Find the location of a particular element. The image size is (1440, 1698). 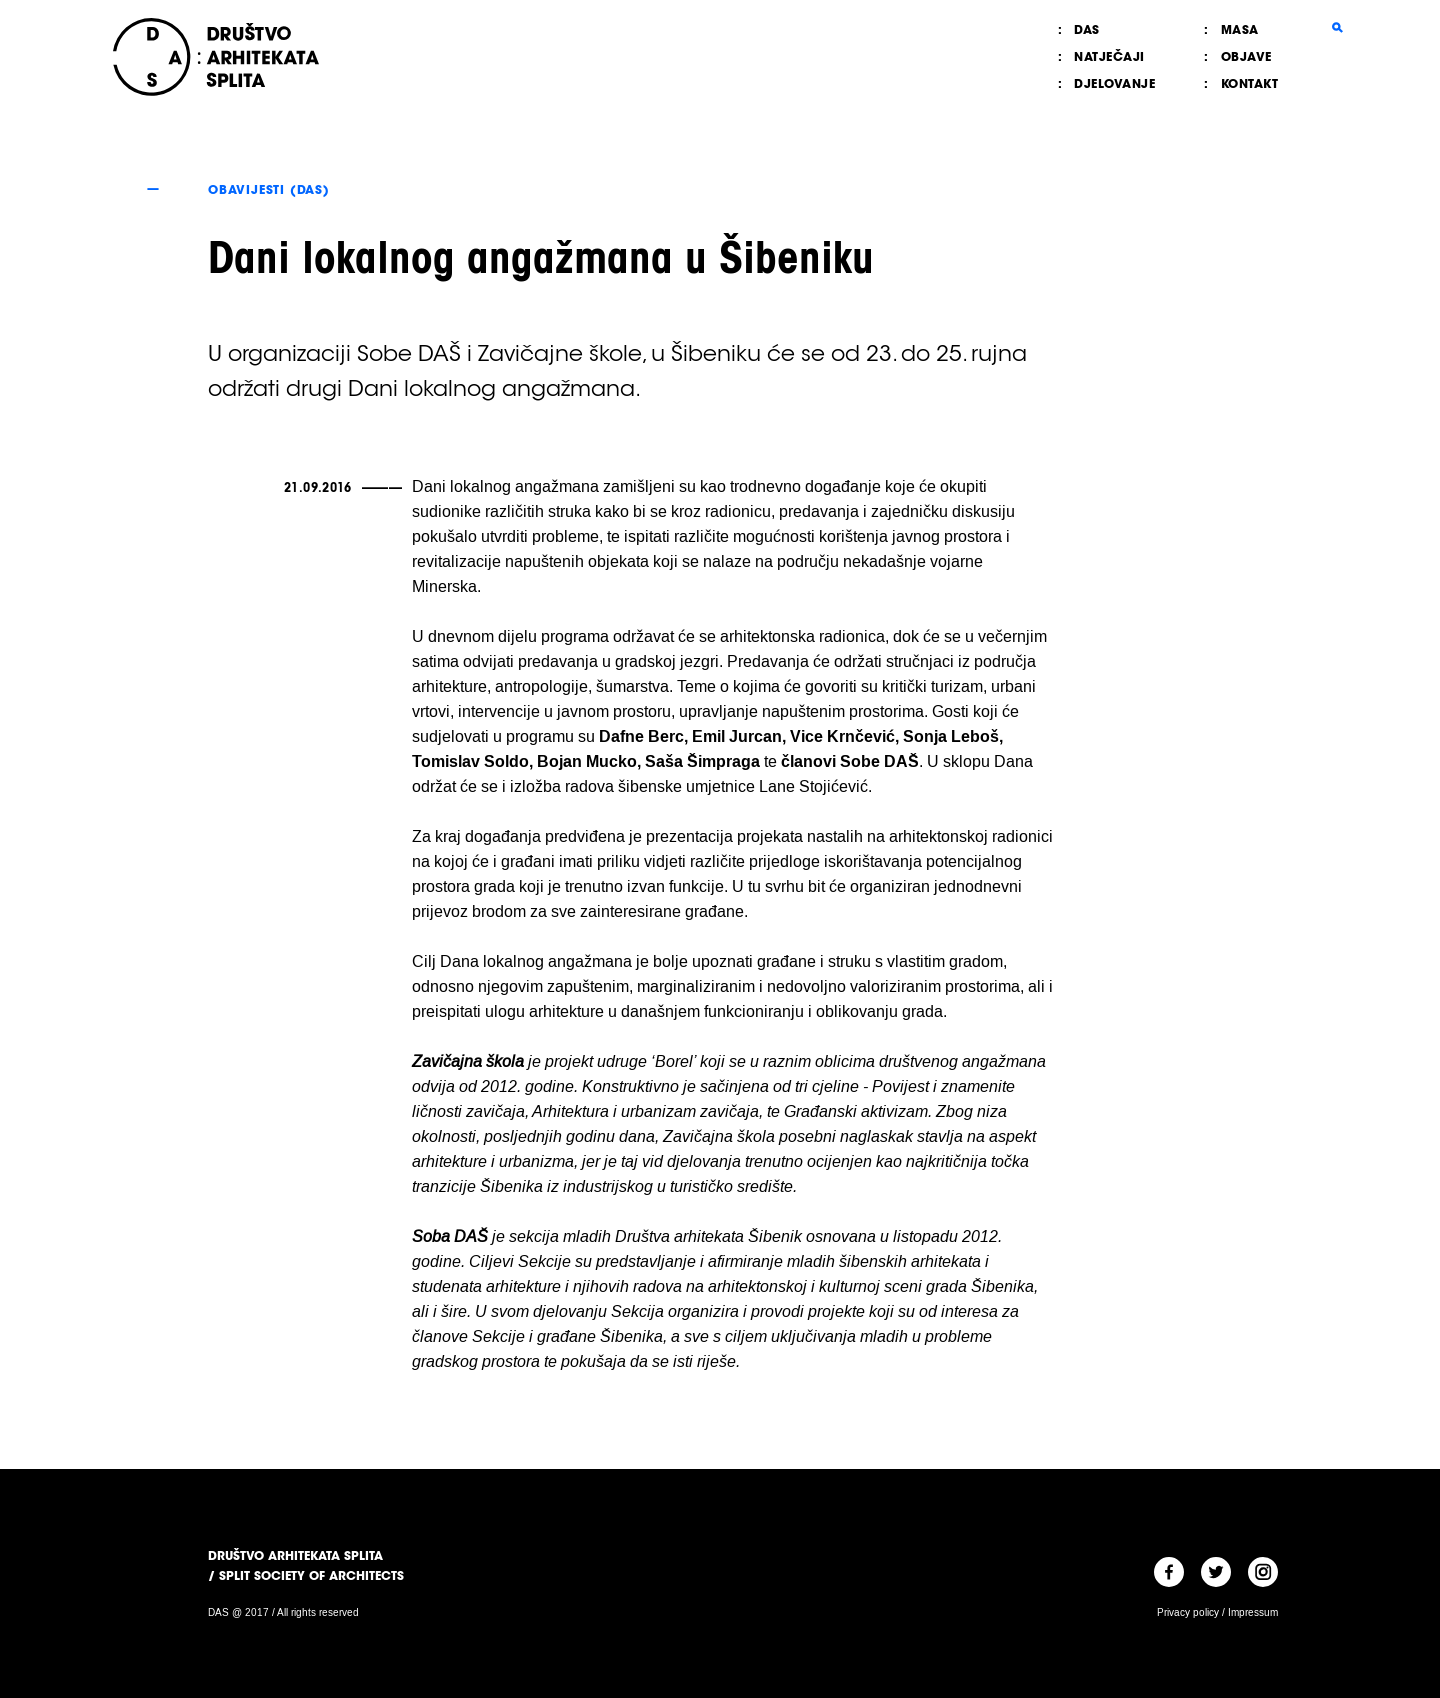

MASA is located at coordinates (1240, 29).